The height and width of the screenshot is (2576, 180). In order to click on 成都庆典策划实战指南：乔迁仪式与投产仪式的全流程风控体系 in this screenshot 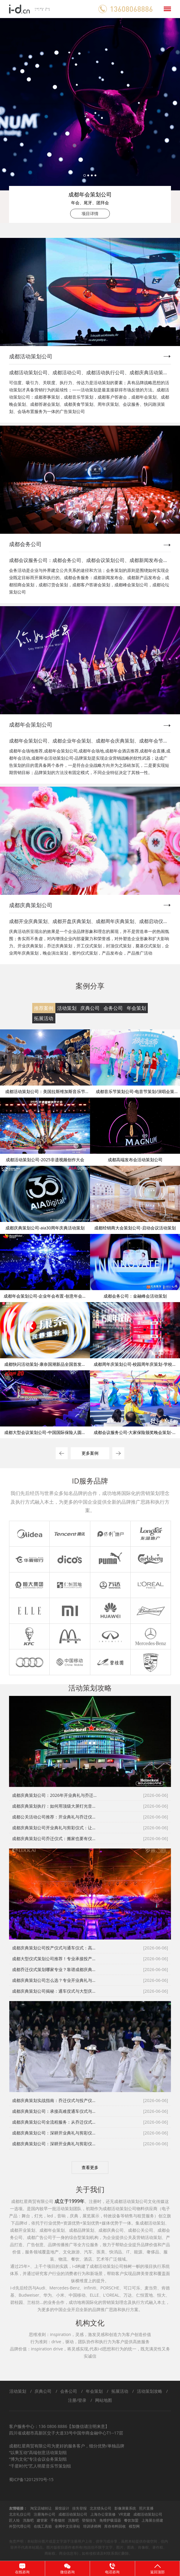, I will do `click(55, 2100)`.